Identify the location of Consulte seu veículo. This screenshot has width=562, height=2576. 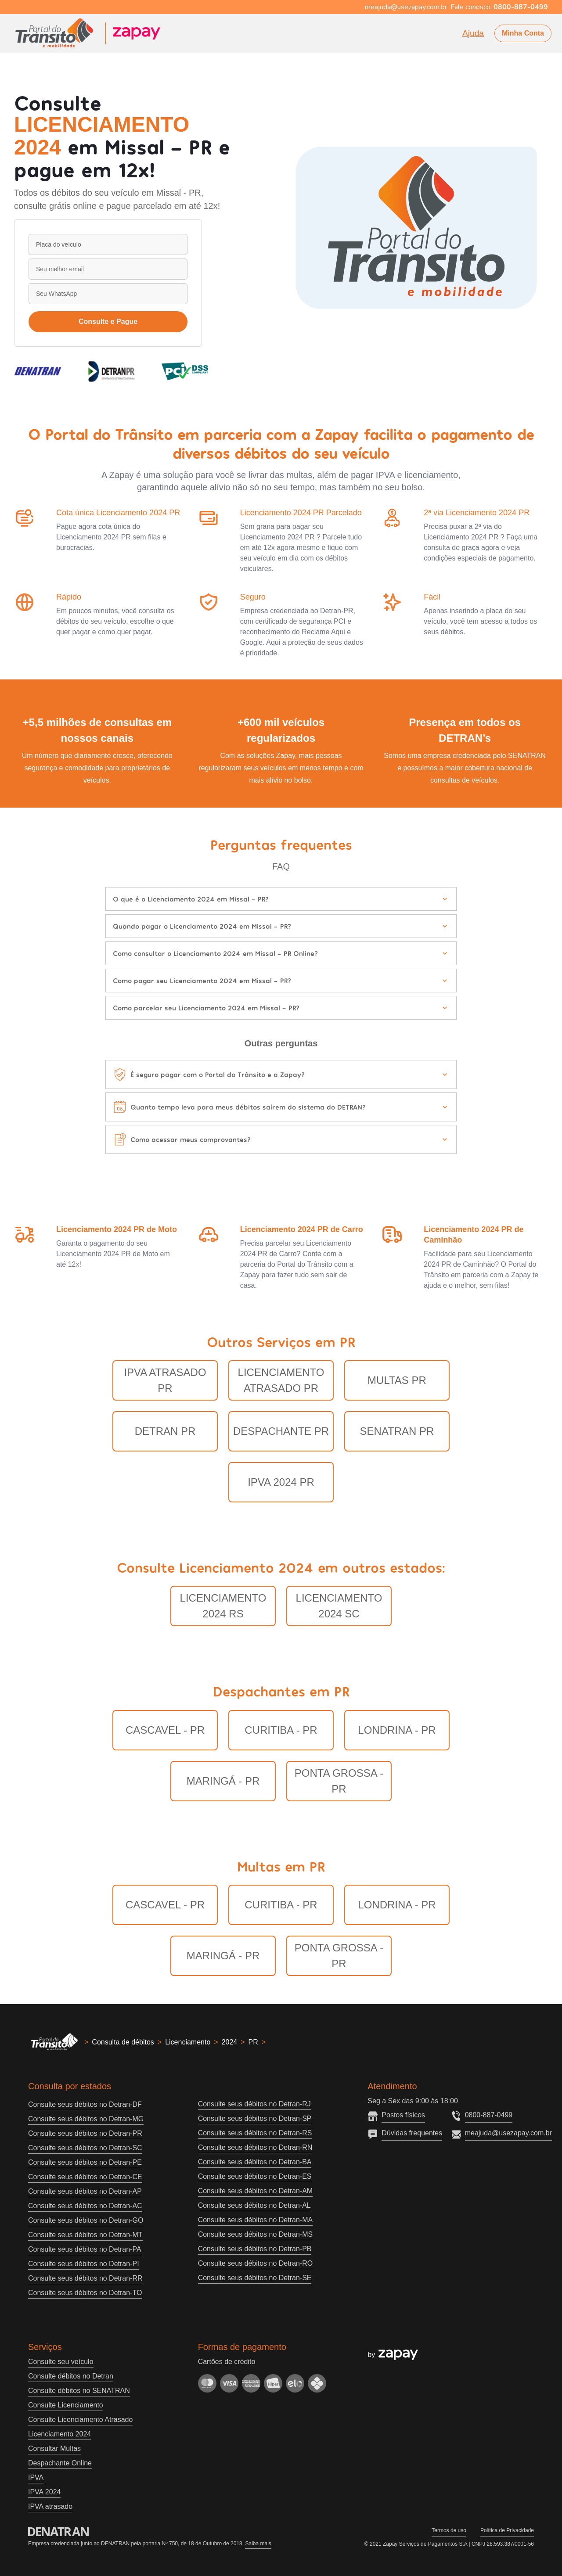
(61, 2361).